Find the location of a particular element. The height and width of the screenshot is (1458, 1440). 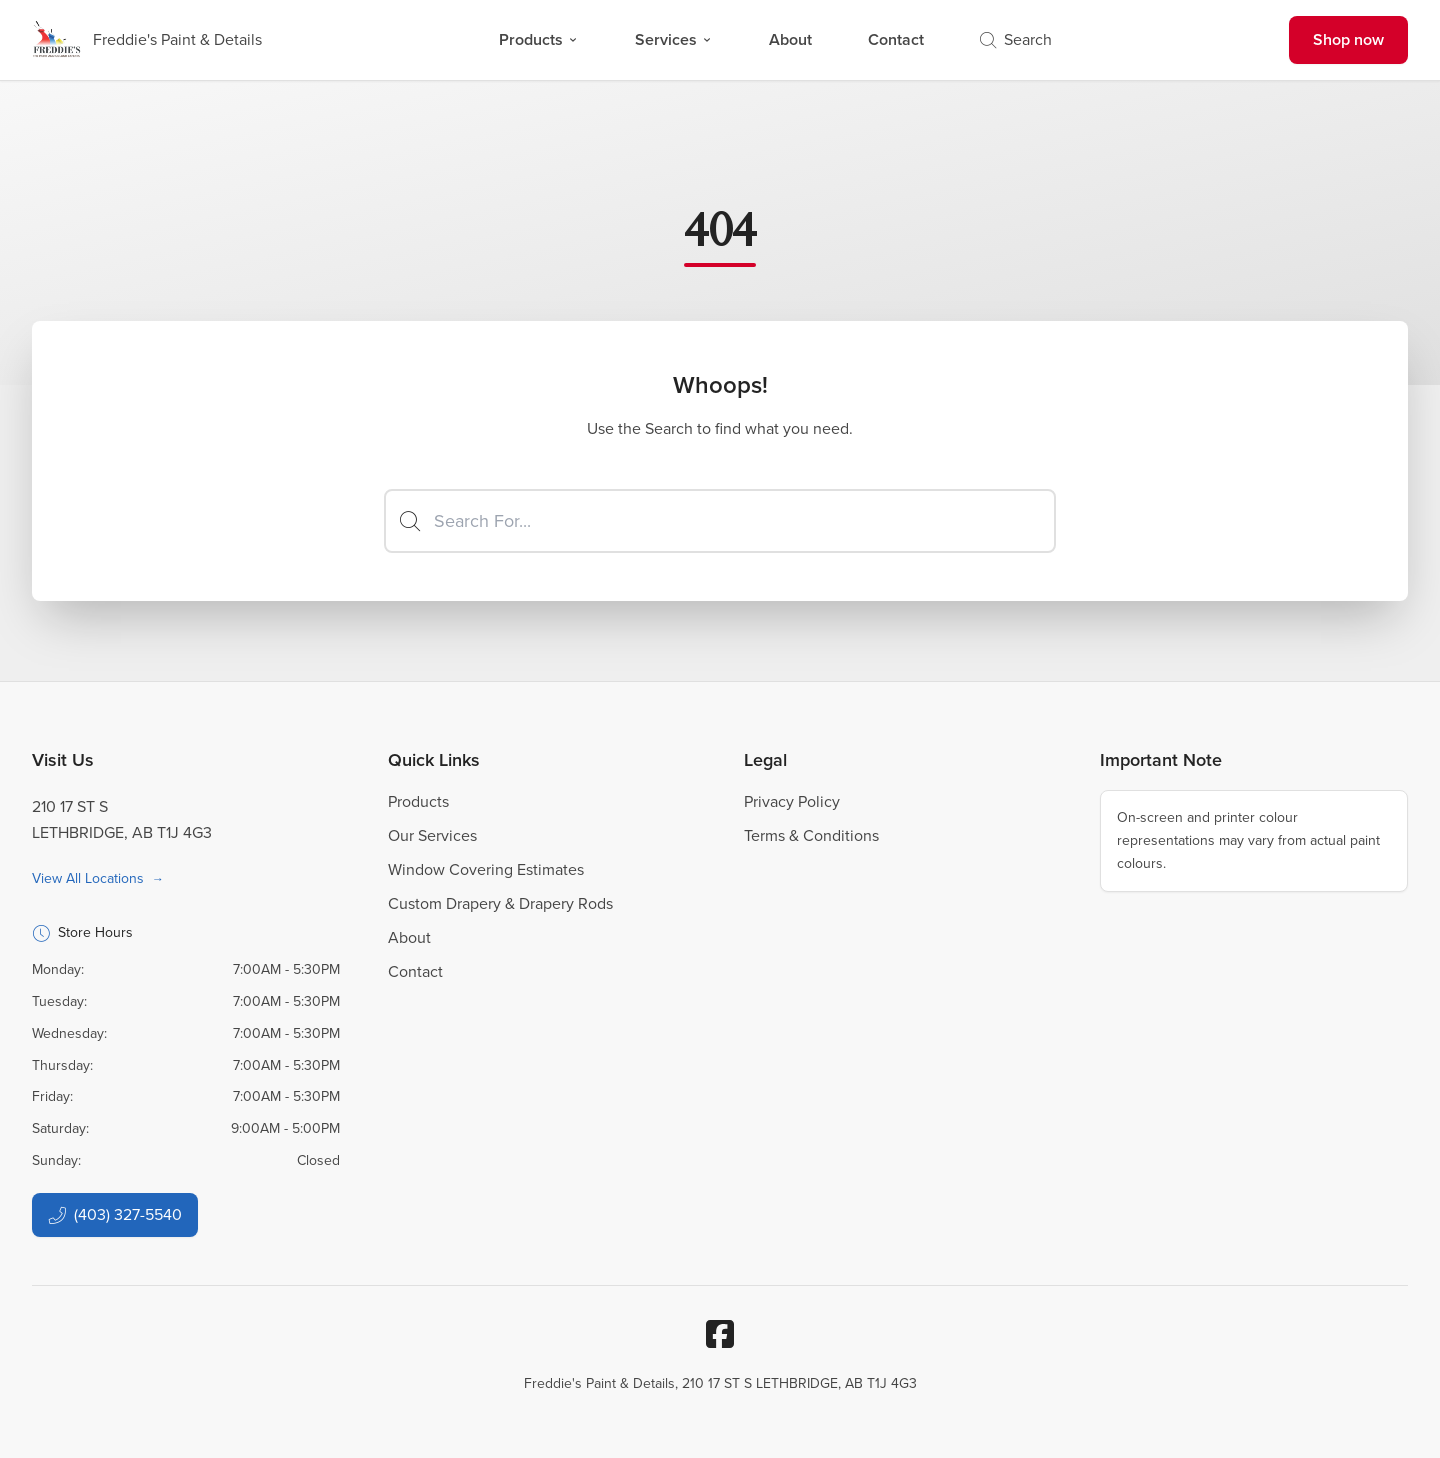

[Search] is located at coordinates (720, 521).